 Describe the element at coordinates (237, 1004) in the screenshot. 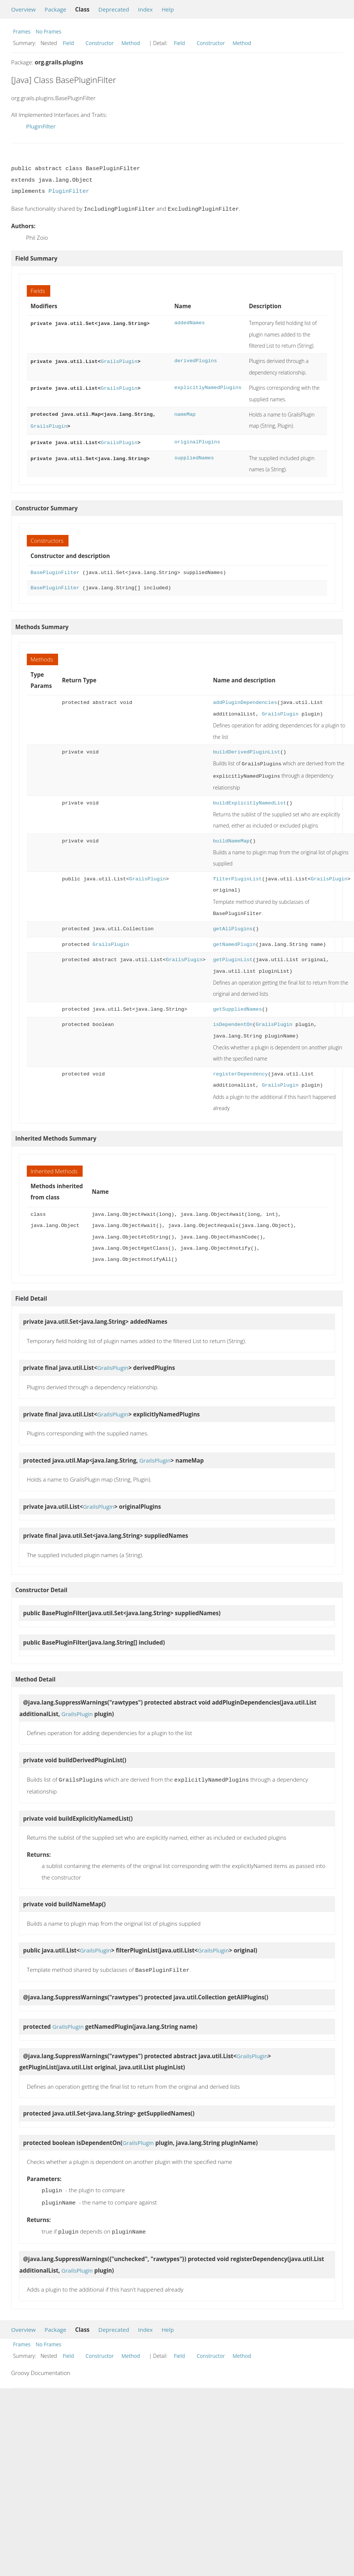

I see `getSuppliedNames` at that location.